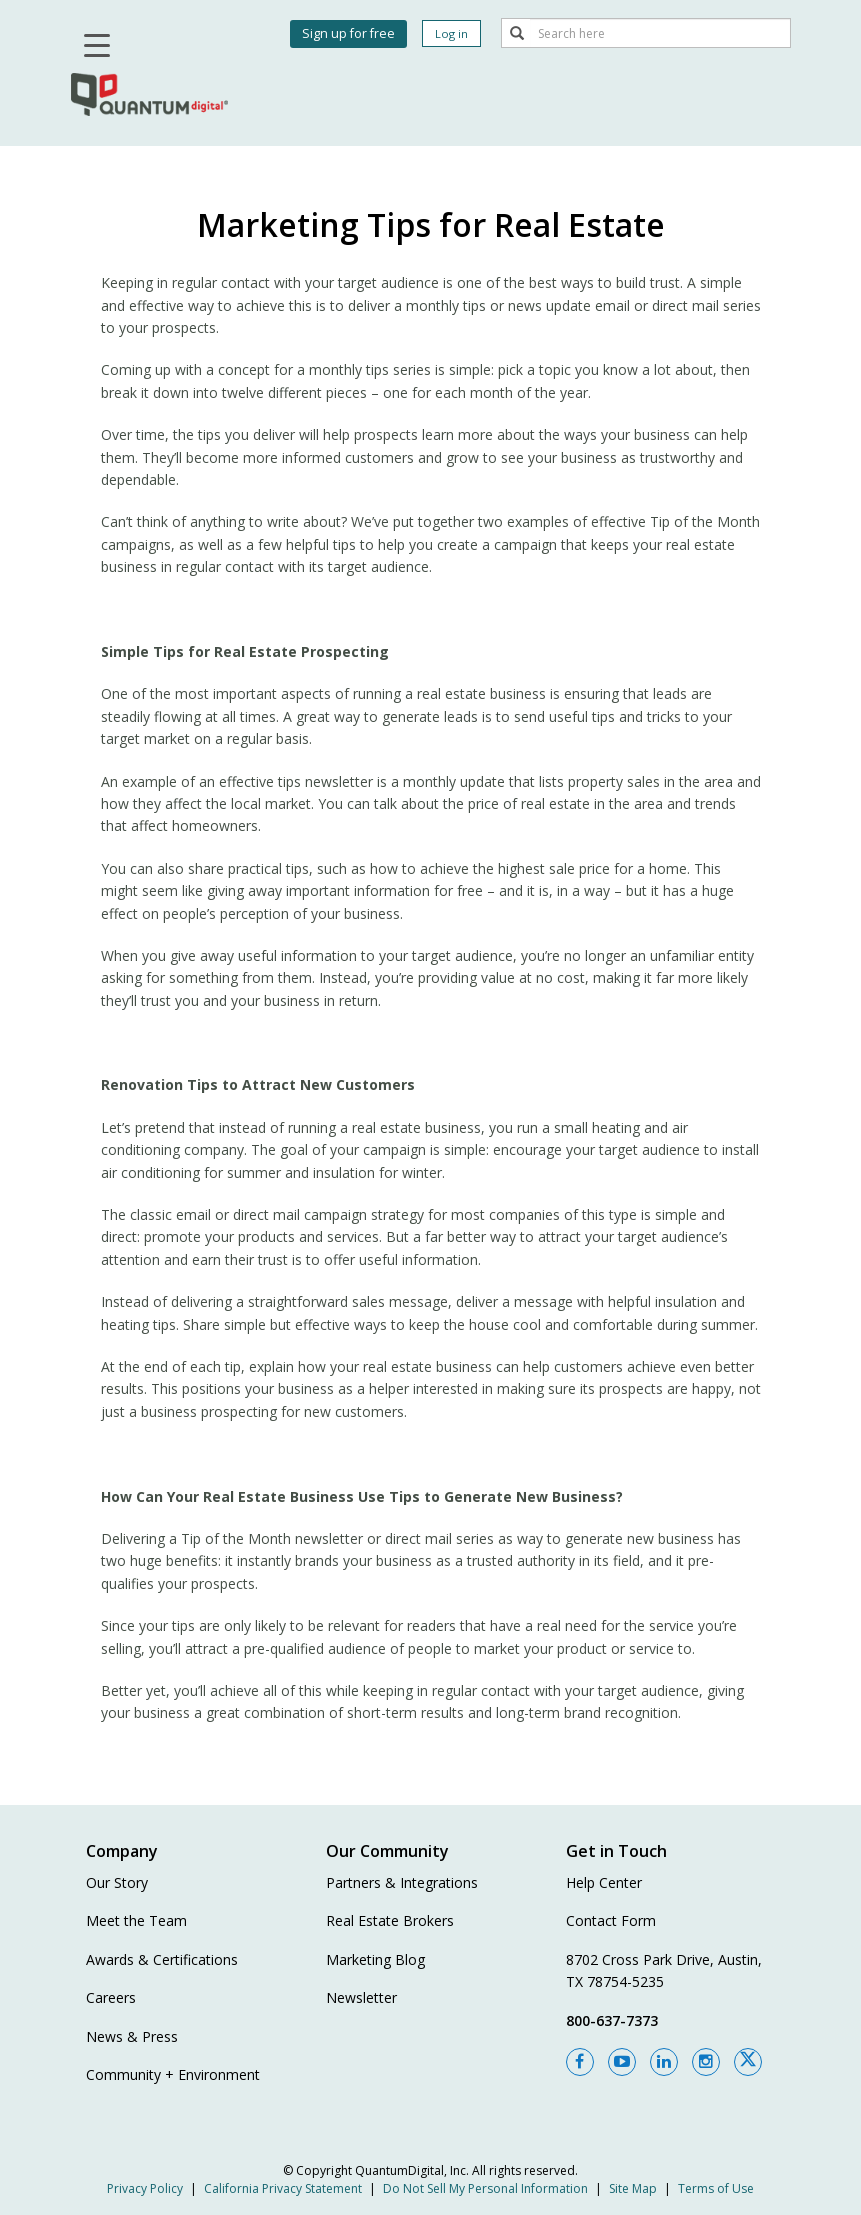  What do you see at coordinates (283, 2188) in the screenshot?
I see `California Privacy Statement` at bounding box center [283, 2188].